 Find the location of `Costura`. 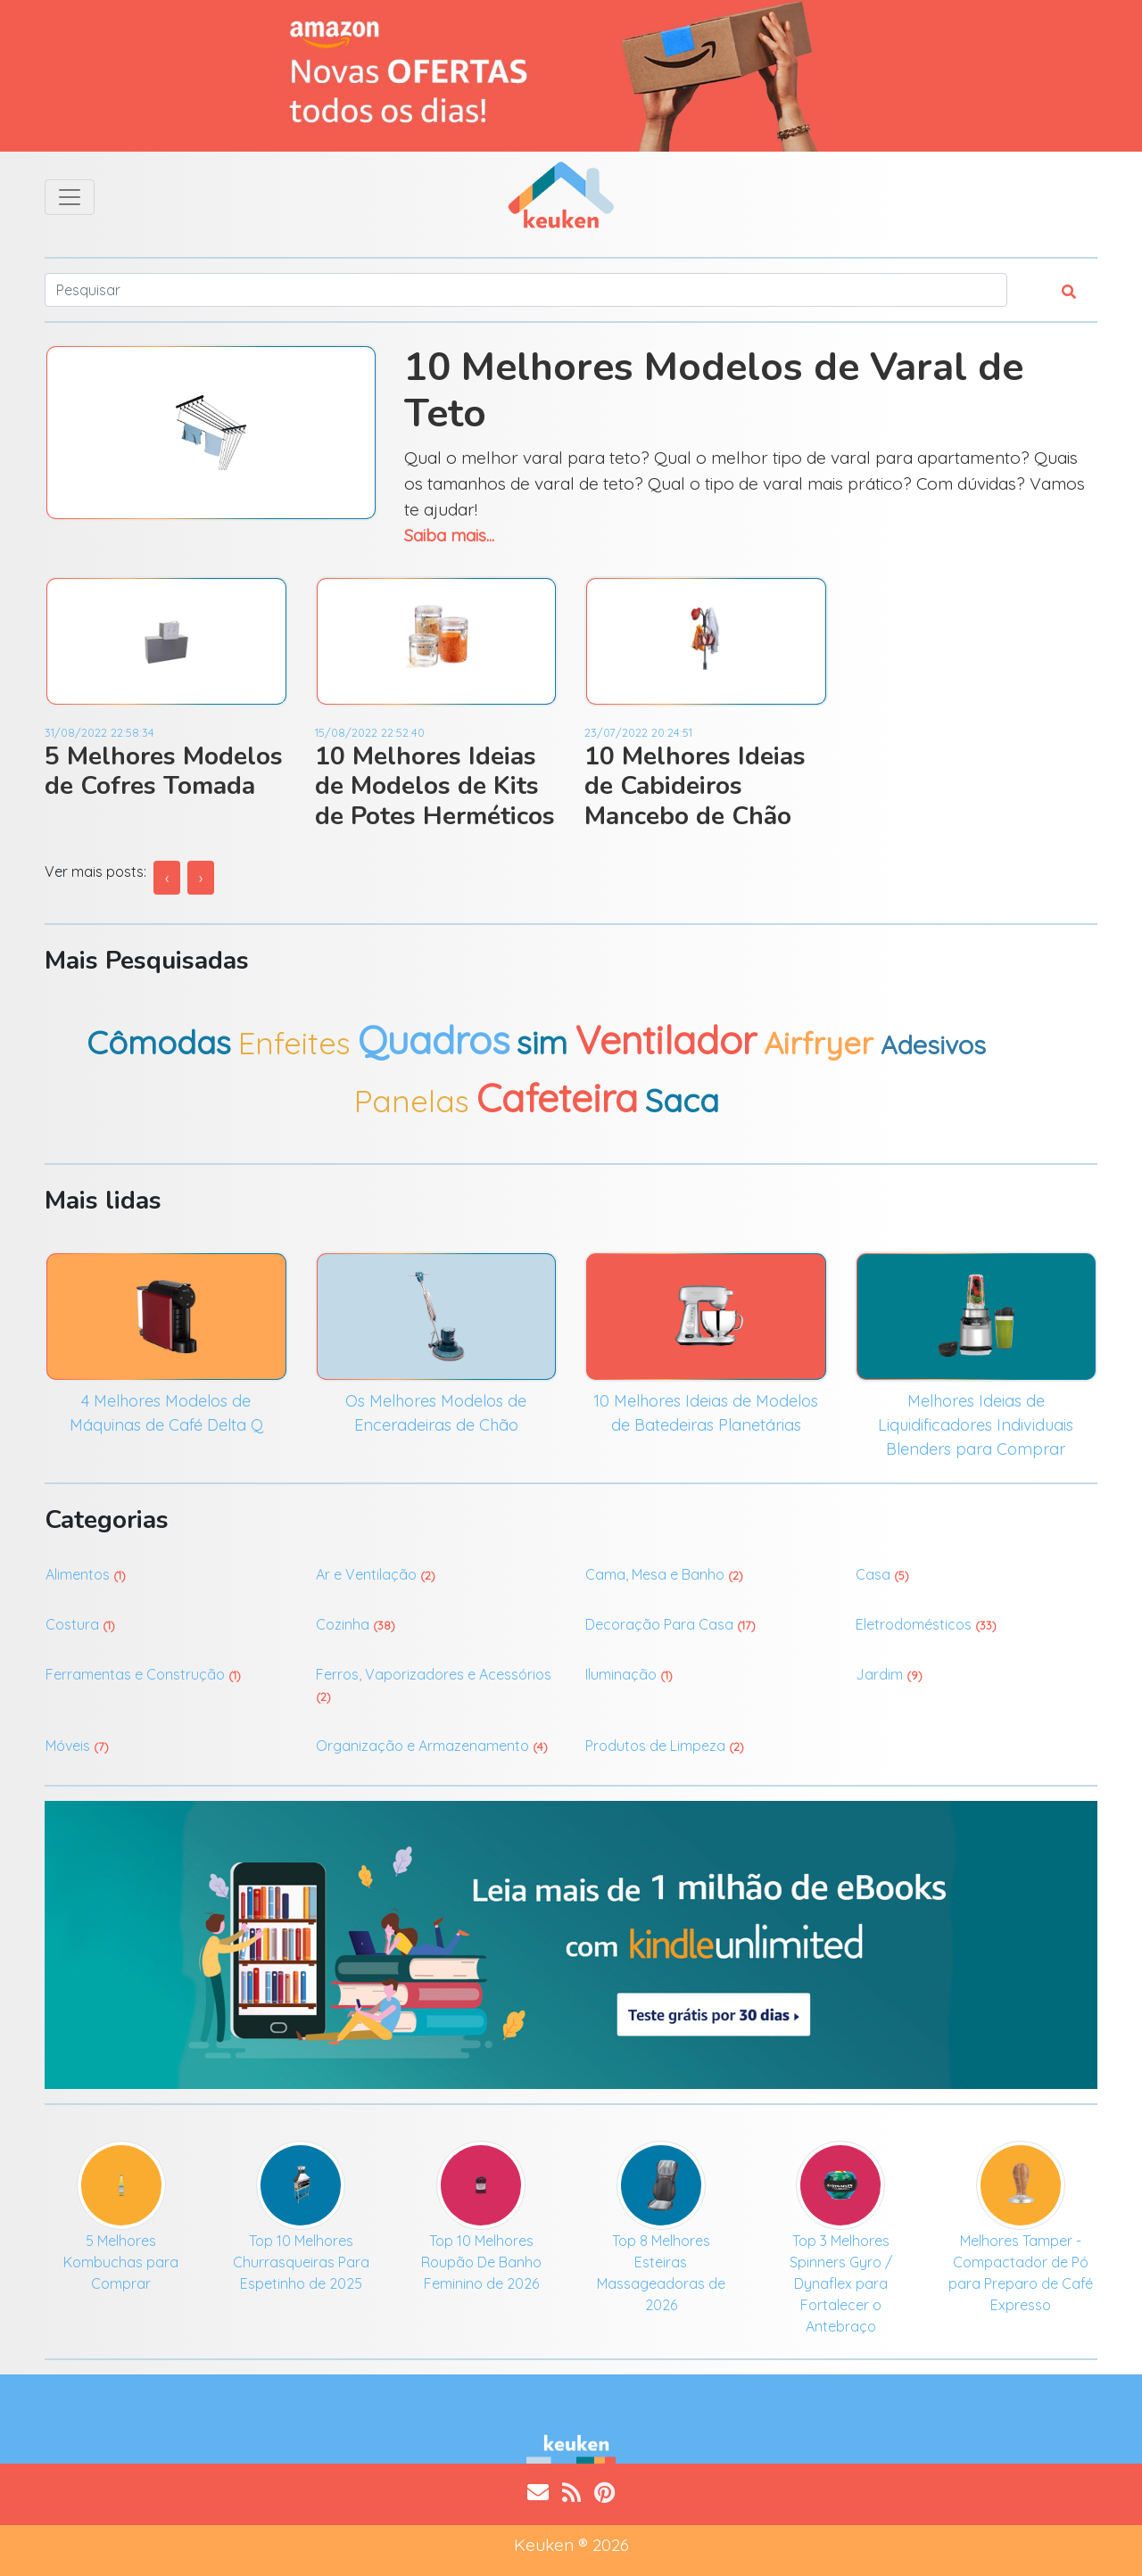

Costura is located at coordinates (80, 1624).